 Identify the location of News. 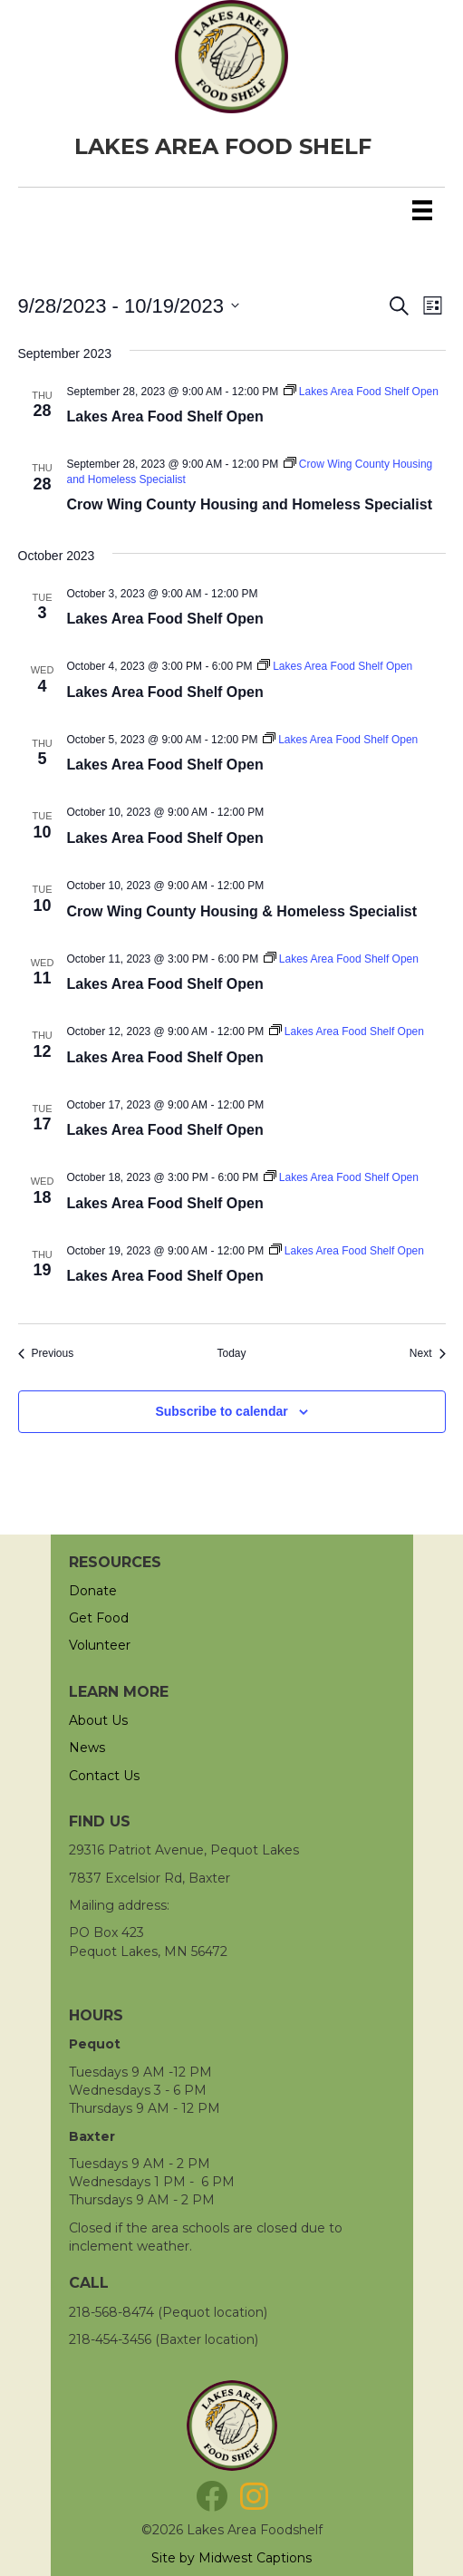
(87, 1747).